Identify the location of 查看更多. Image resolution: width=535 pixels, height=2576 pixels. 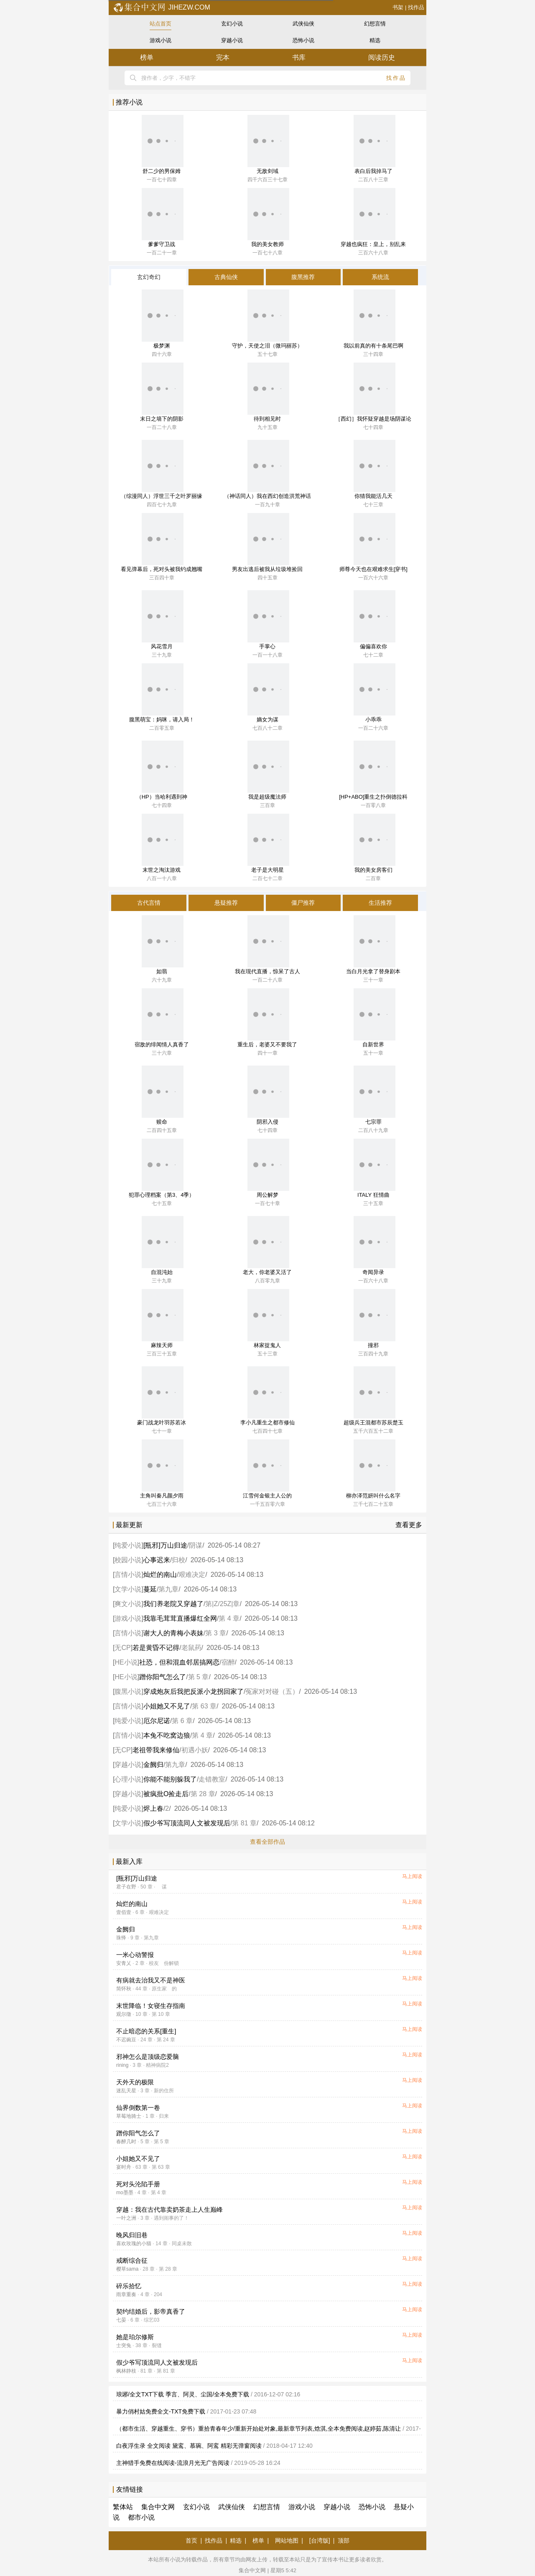
(408, 1524).